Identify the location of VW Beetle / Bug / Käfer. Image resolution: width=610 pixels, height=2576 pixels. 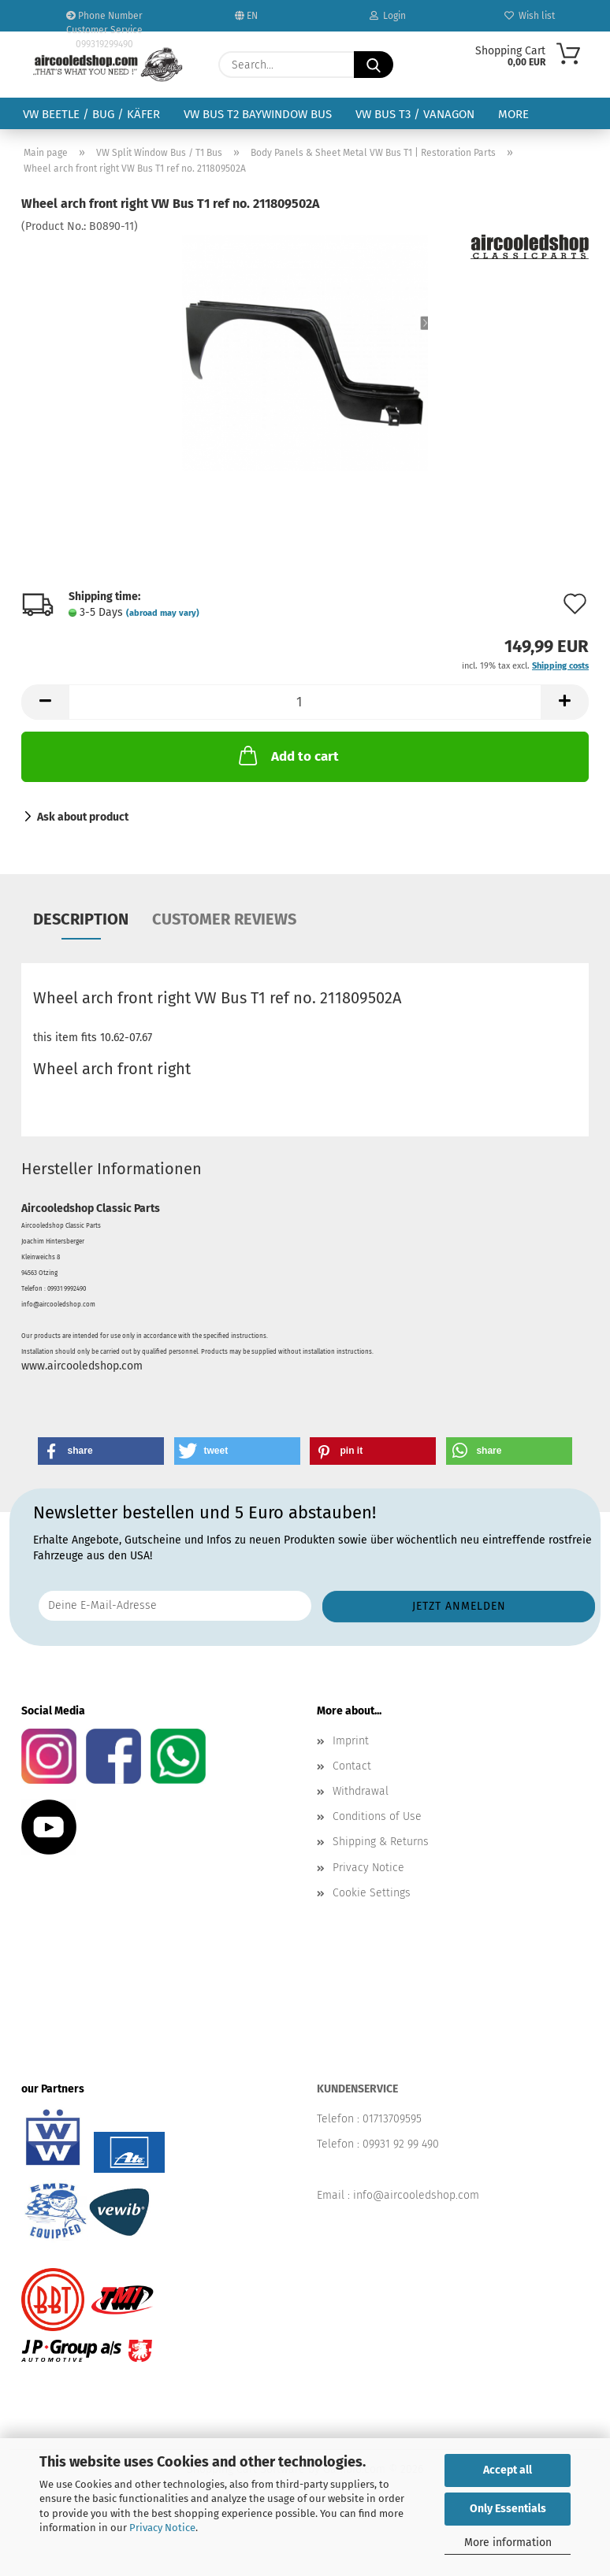
(91, 114).